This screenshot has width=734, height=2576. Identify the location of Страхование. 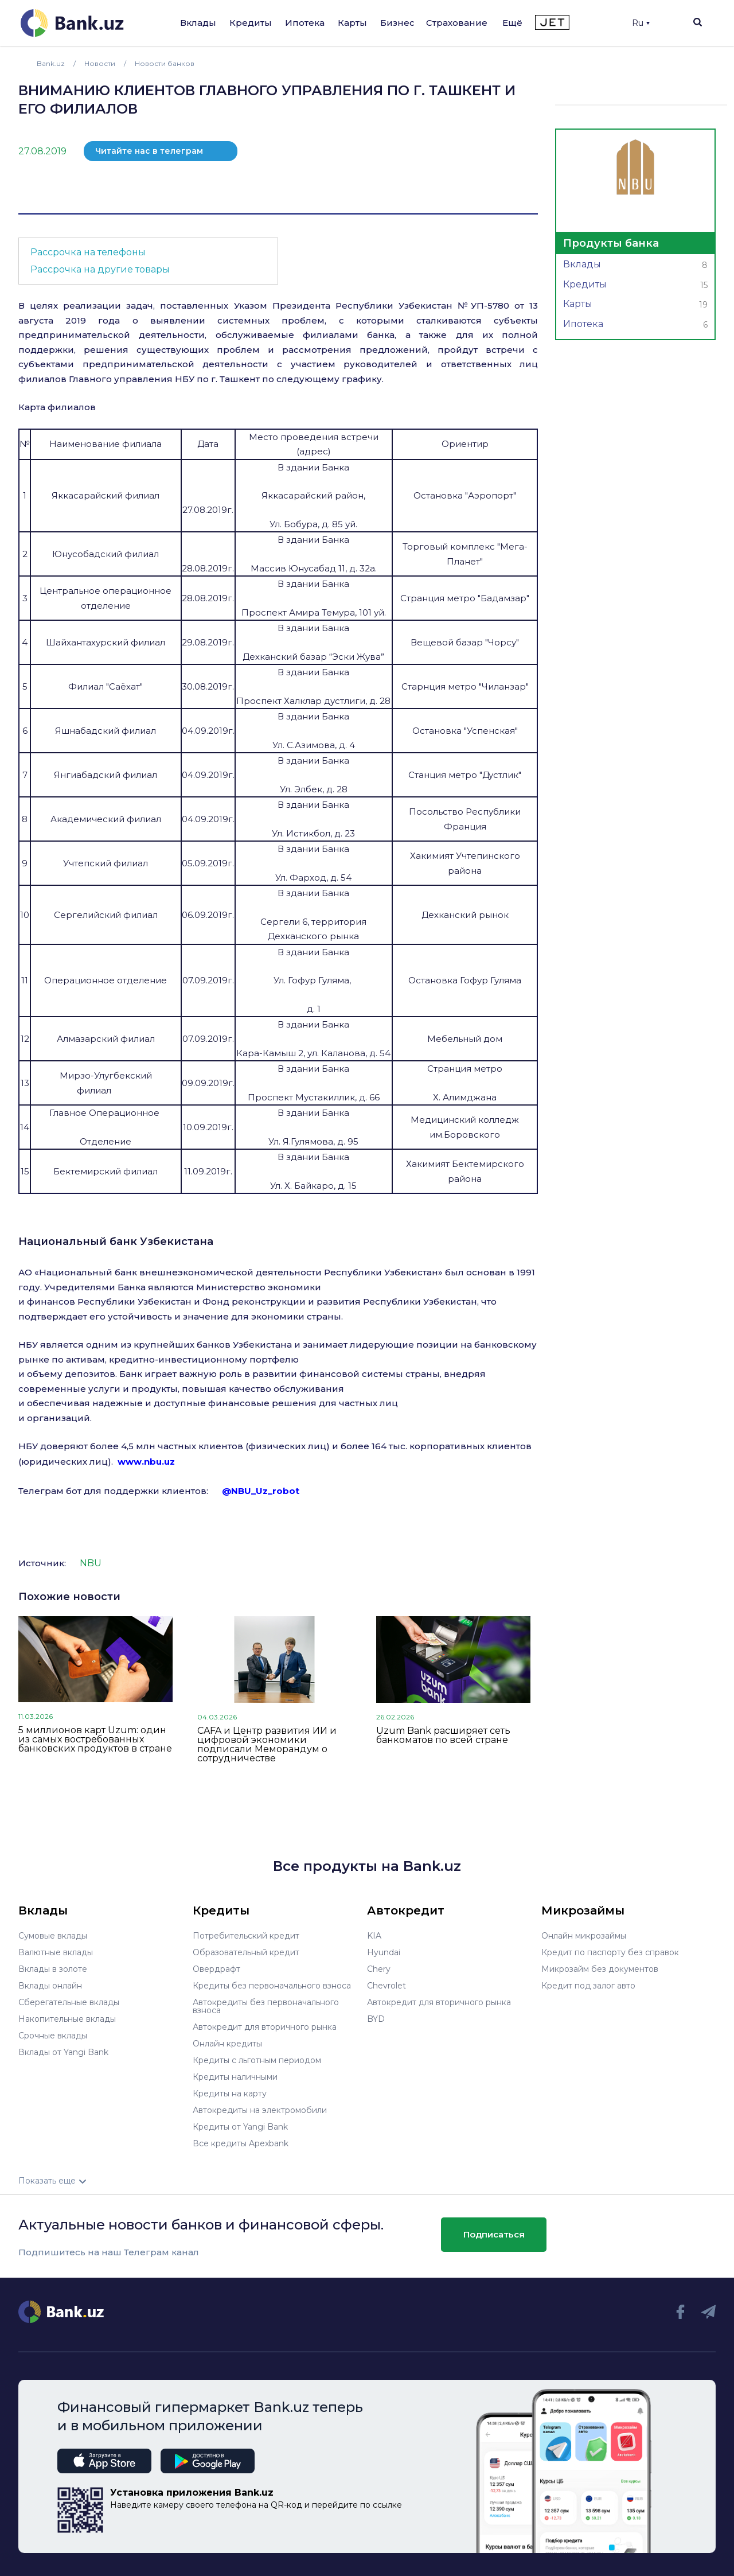
(456, 22).